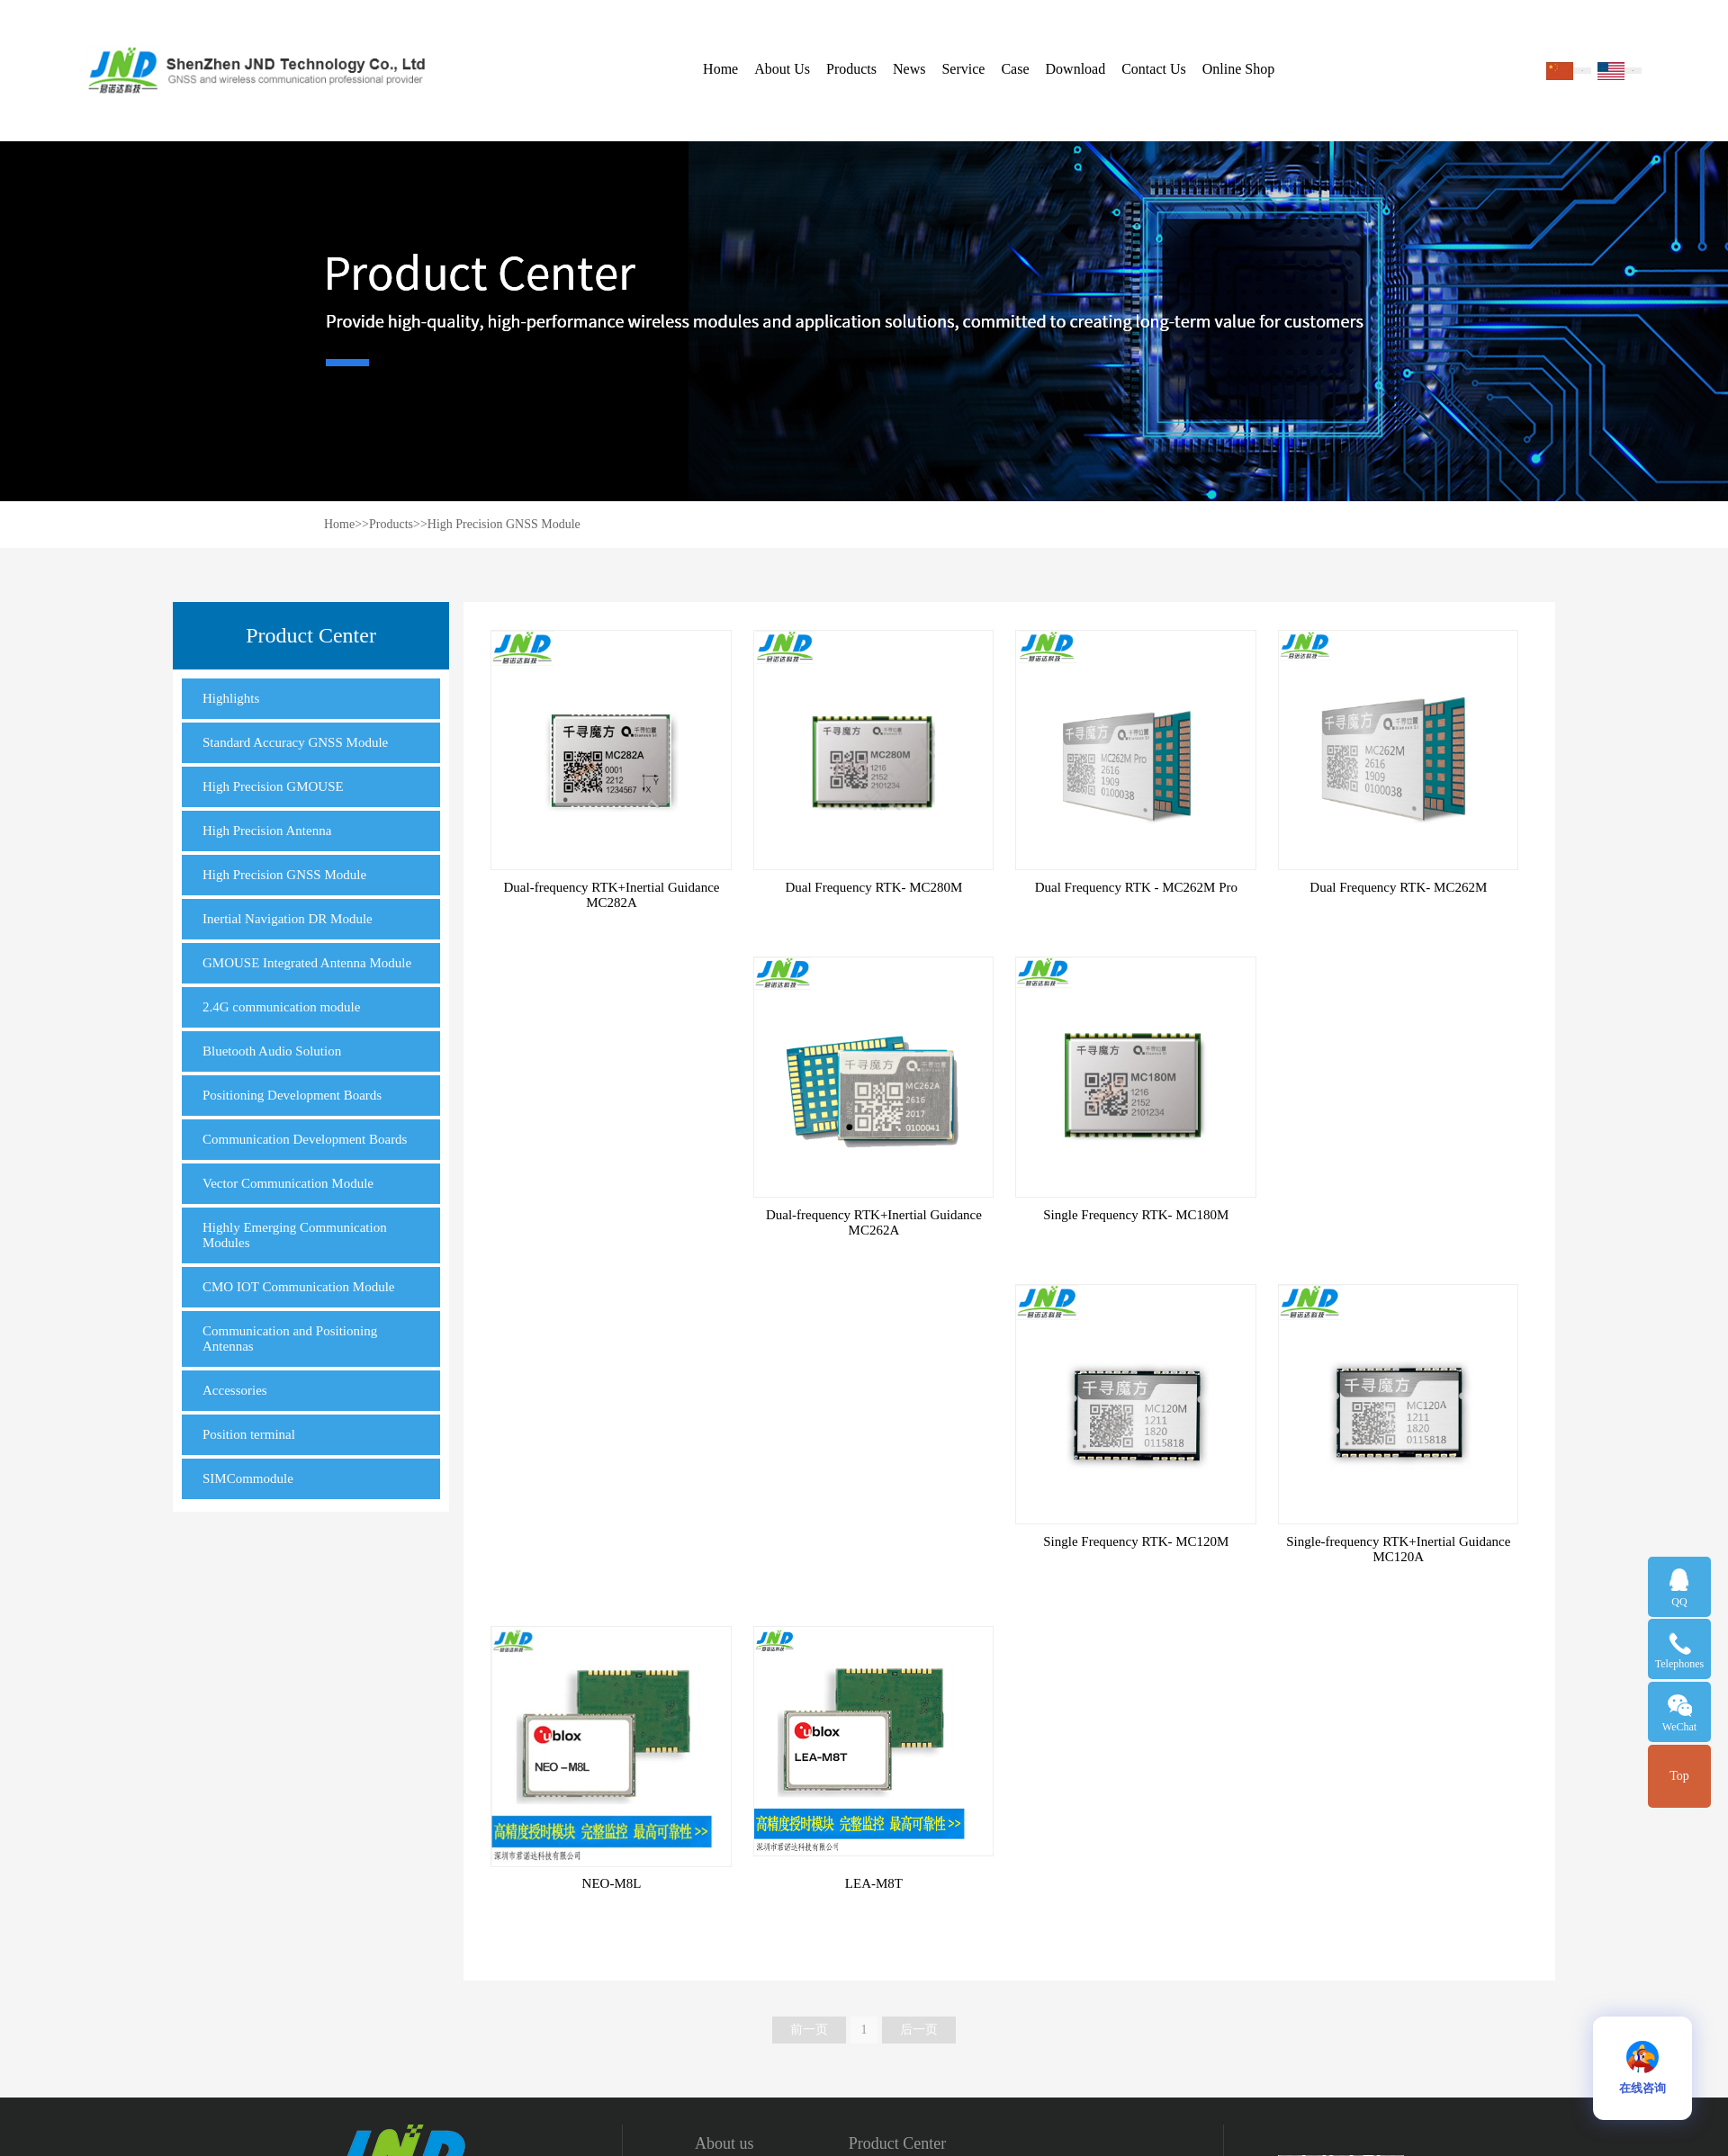  Describe the element at coordinates (271, 1051) in the screenshot. I see `Bluetooth Audio Solution` at that location.